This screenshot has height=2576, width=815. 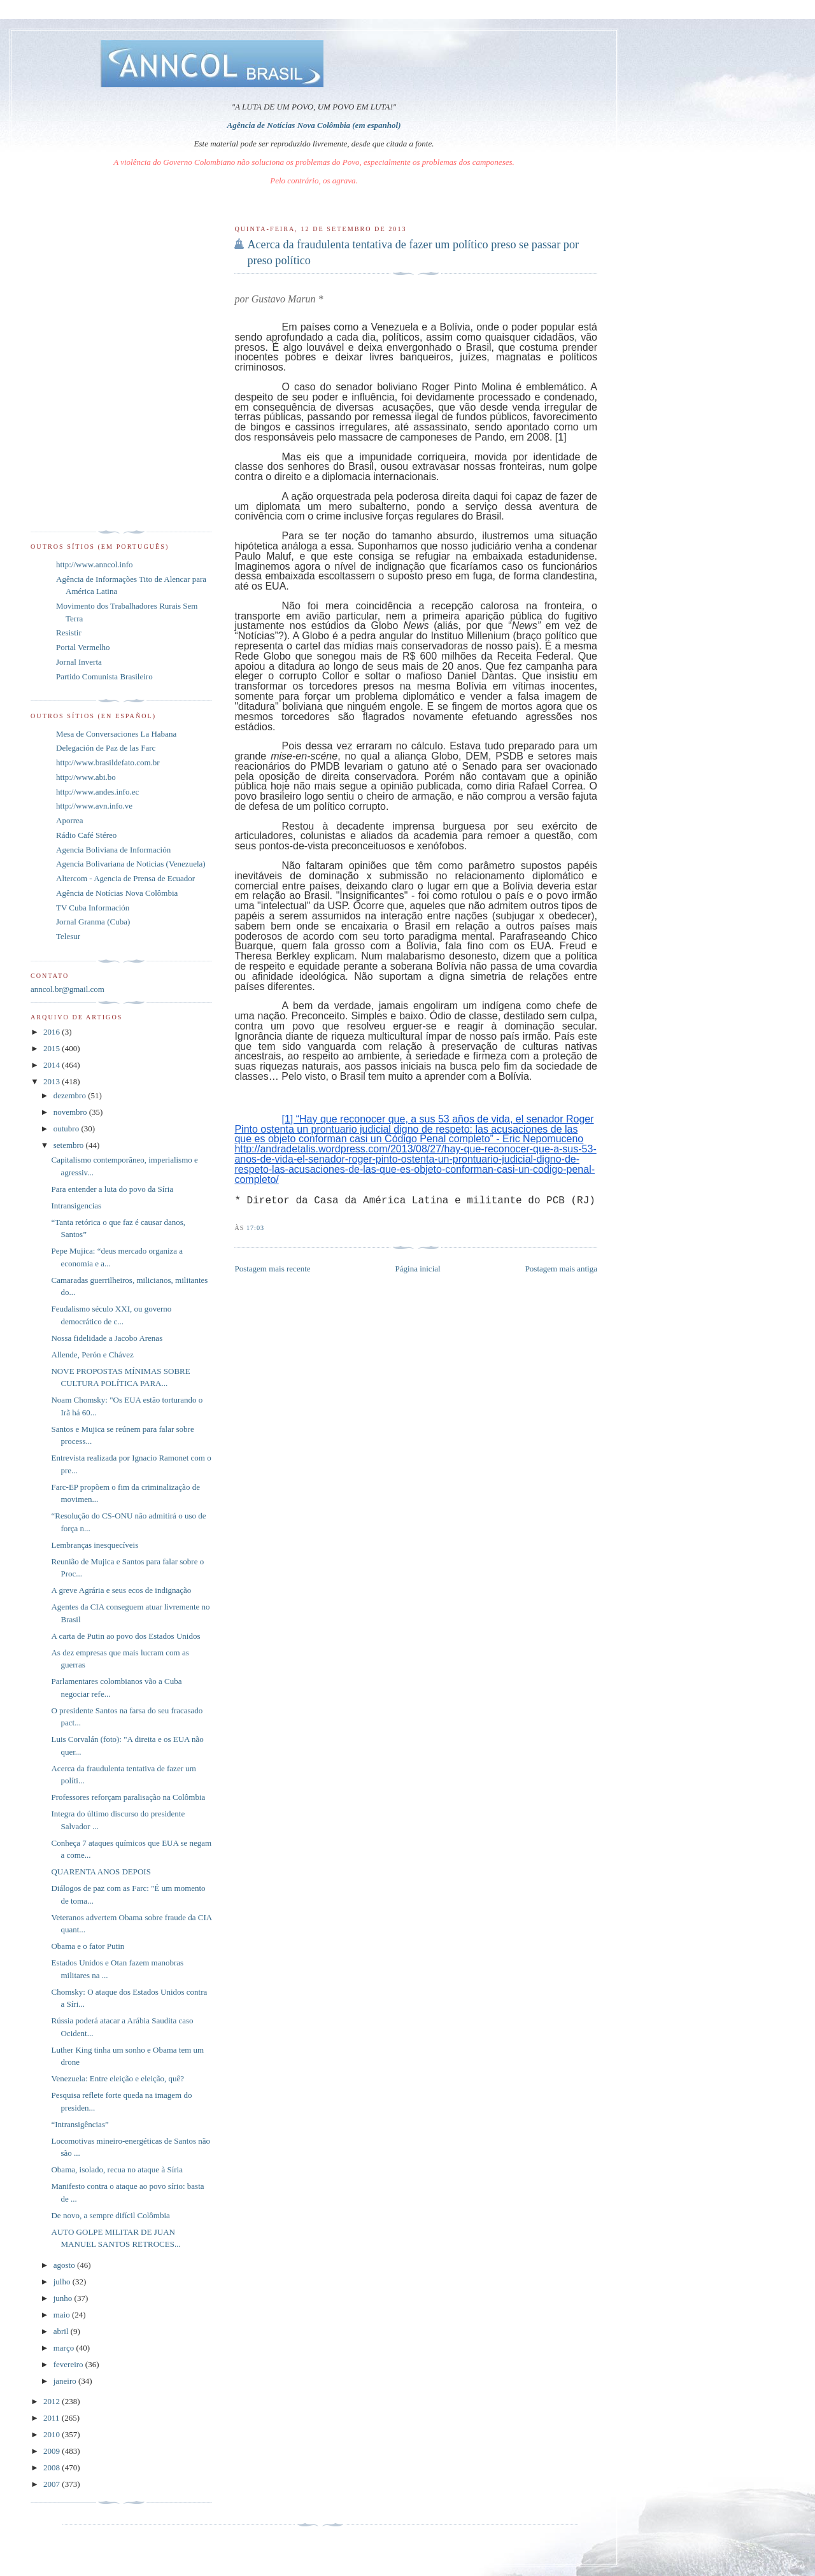 What do you see at coordinates (86, 777) in the screenshot?
I see `http://www.abi.bo` at bounding box center [86, 777].